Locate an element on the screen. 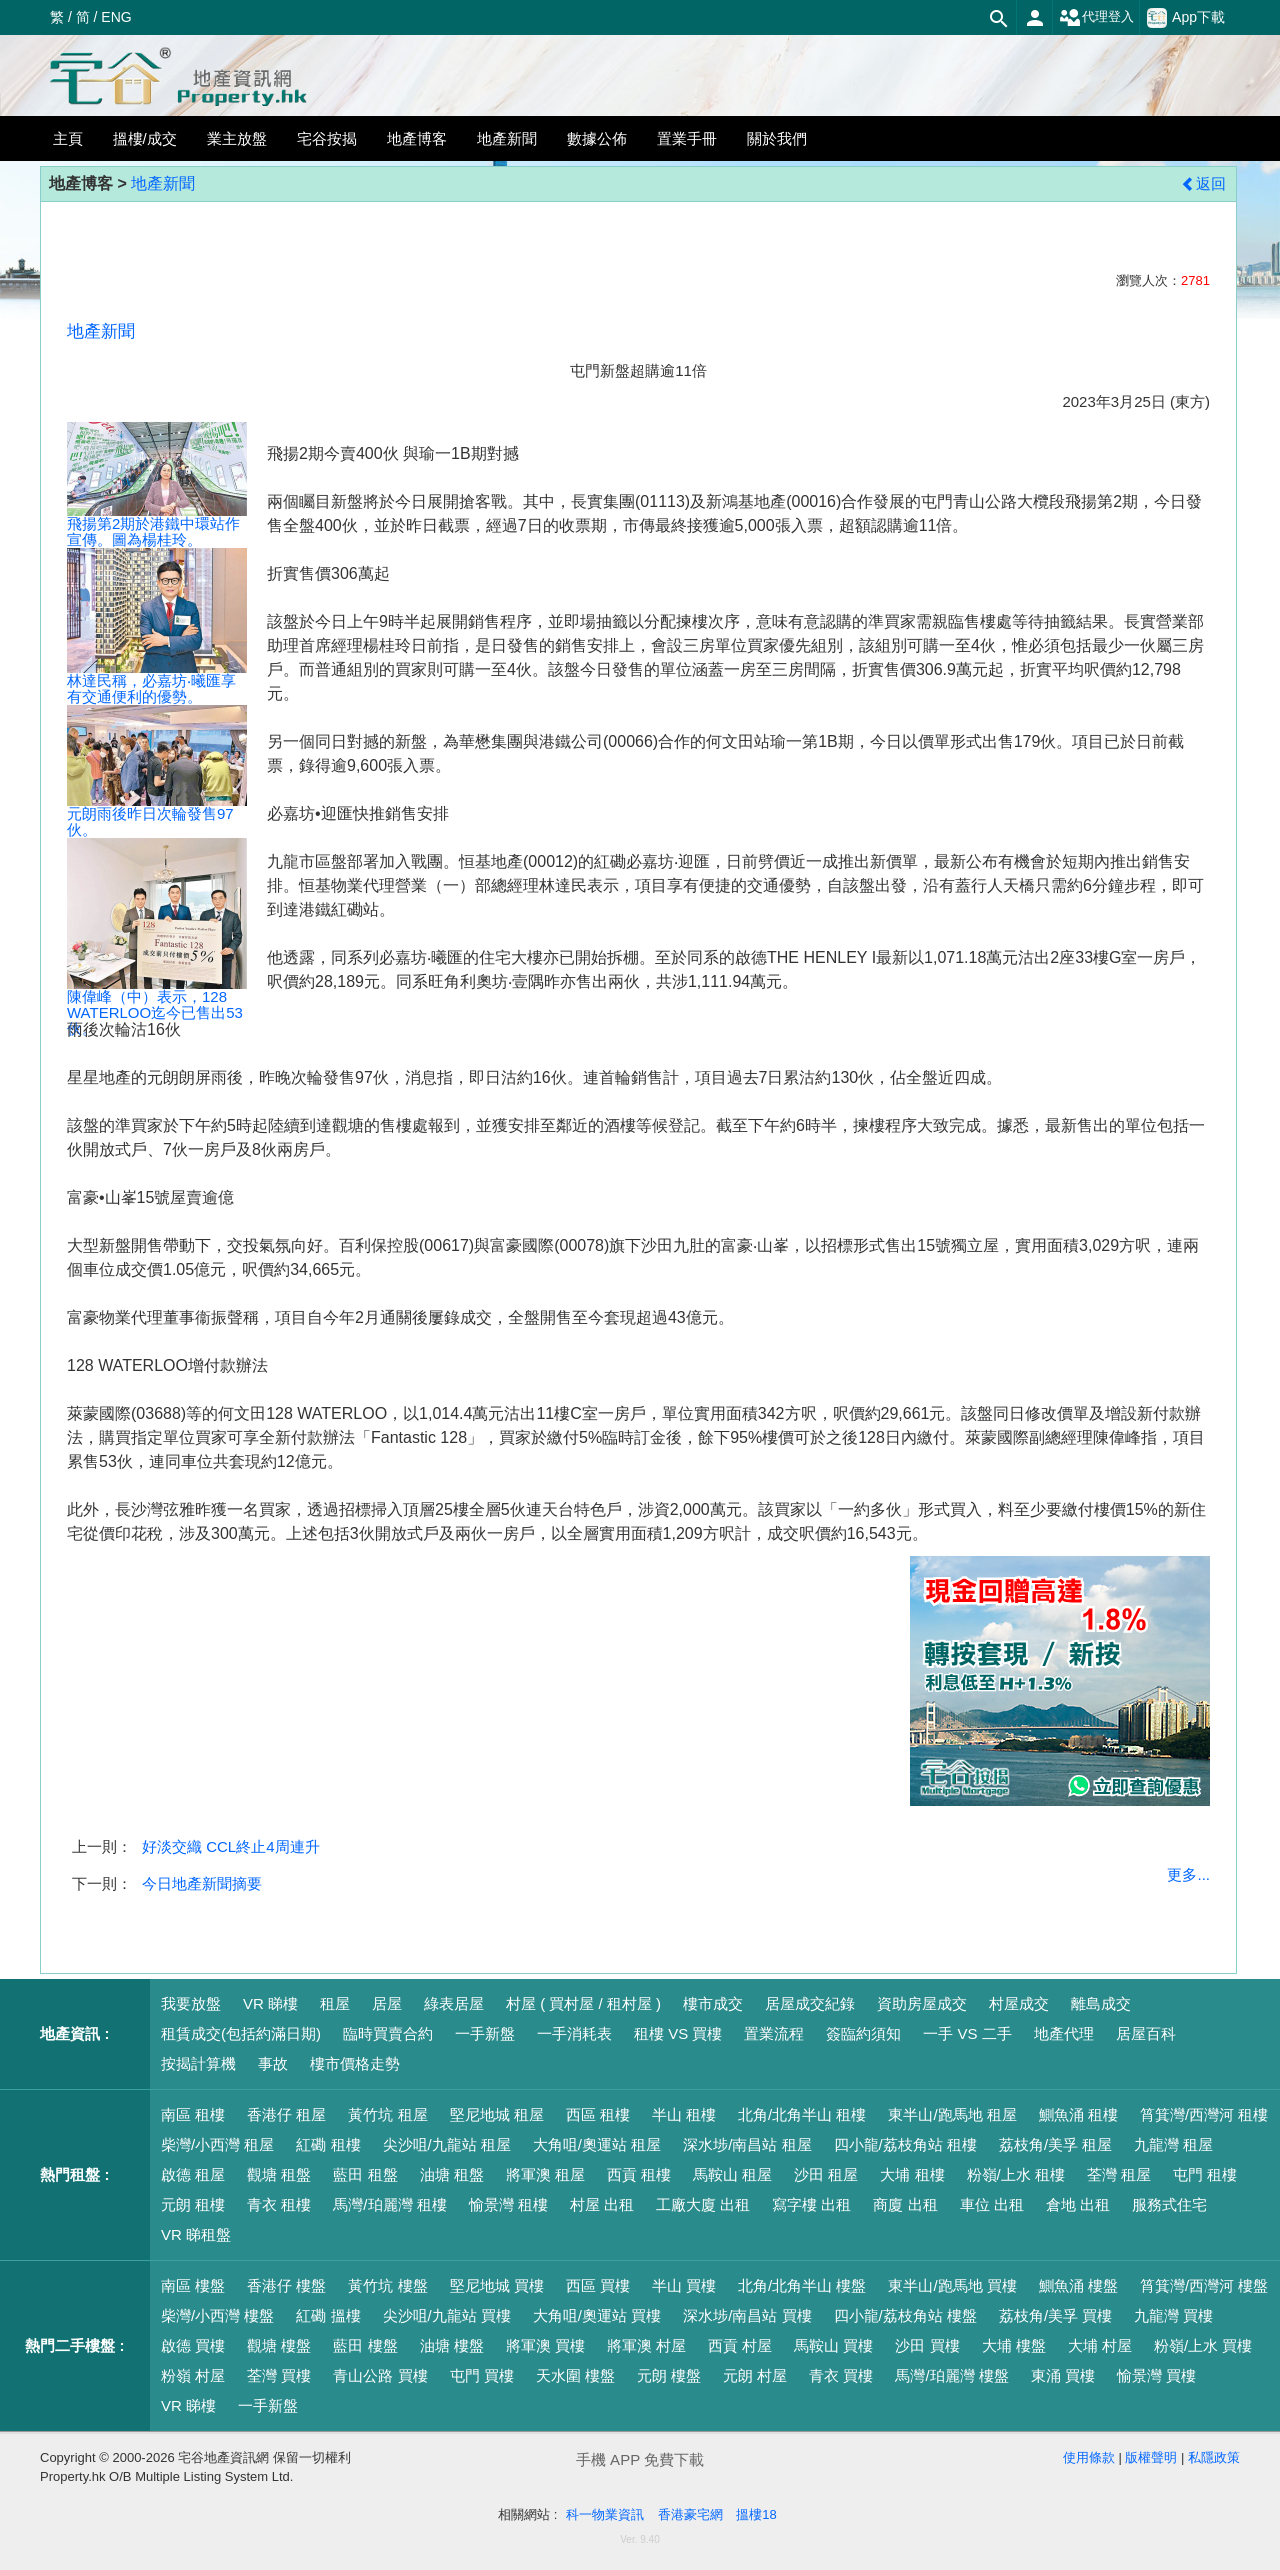 This screenshot has width=1280, height=2570. 青衣 租樓 is located at coordinates (279, 2204).